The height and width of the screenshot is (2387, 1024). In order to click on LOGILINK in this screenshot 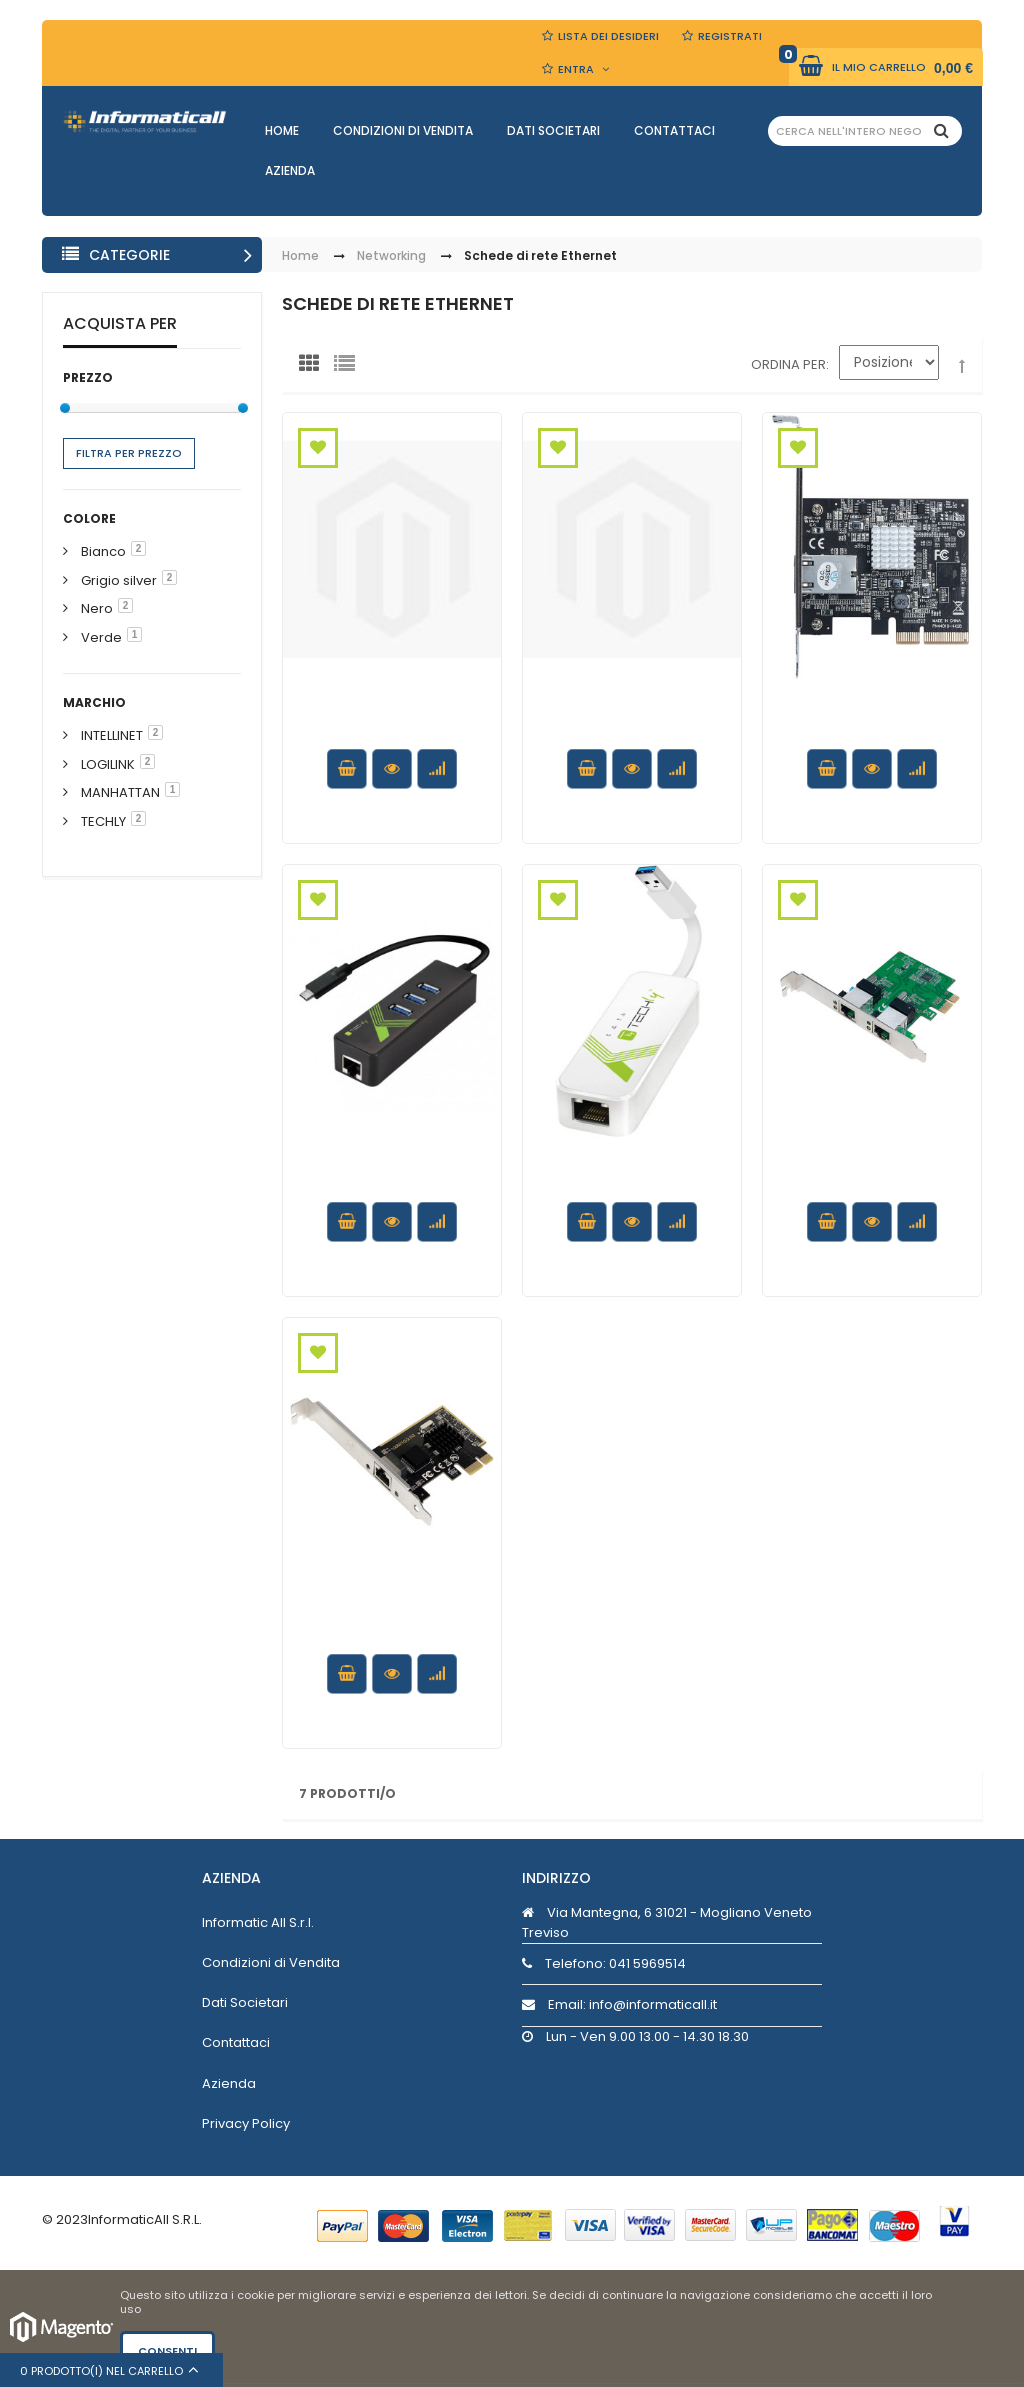, I will do `click(108, 764)`.